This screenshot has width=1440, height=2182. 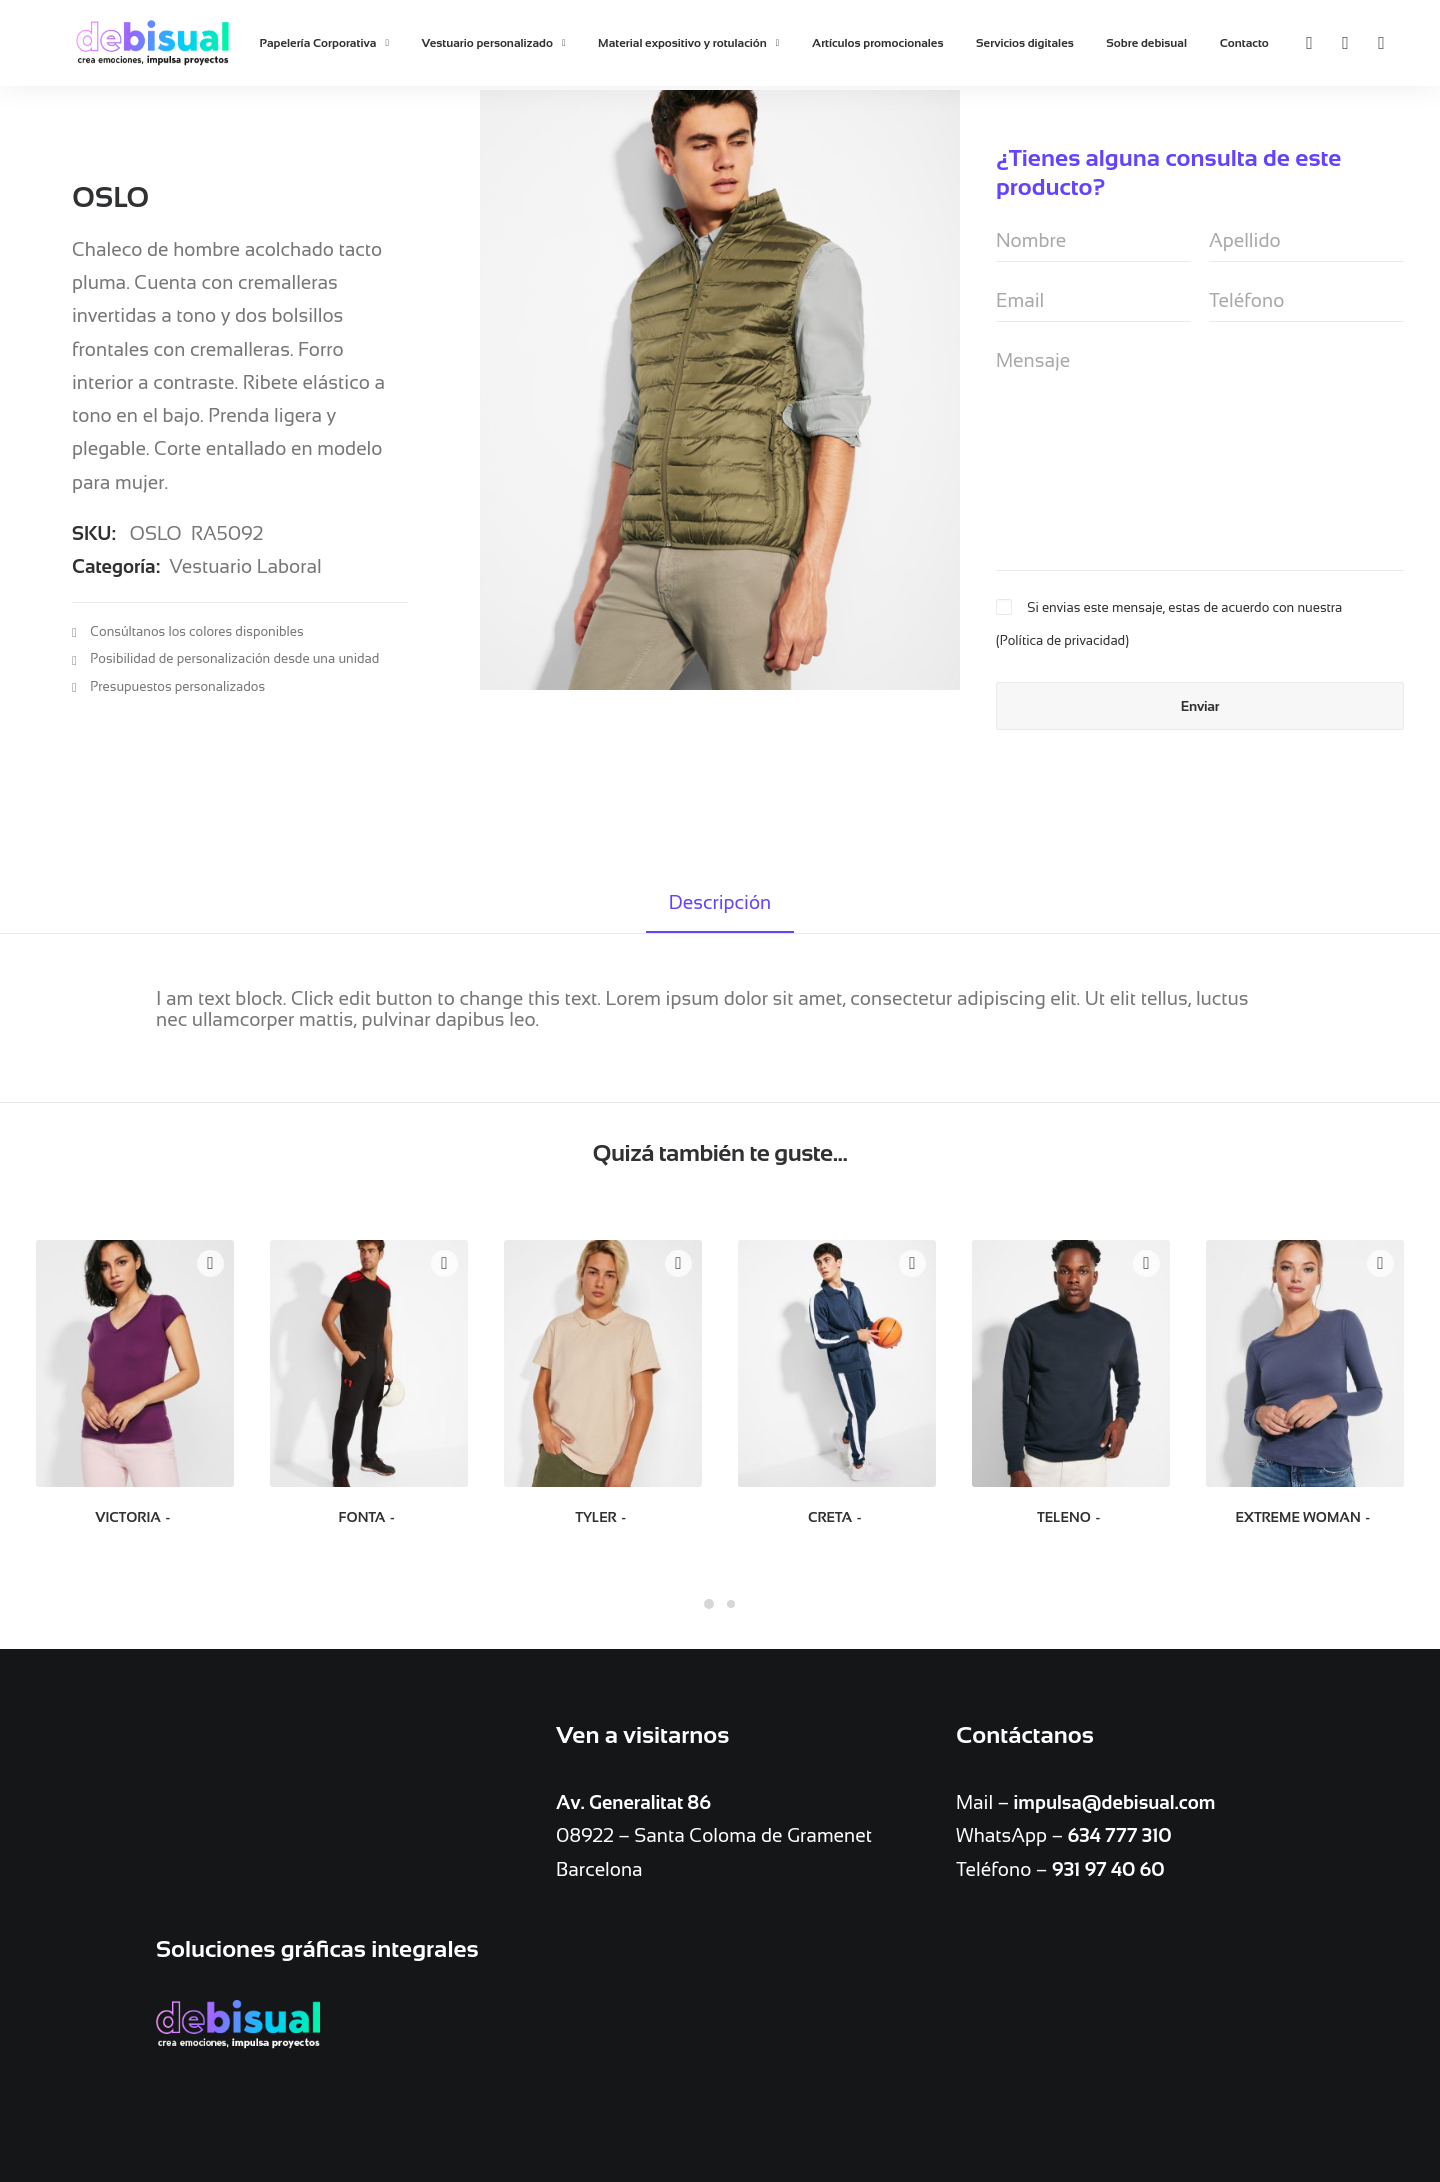 I want to click on VICTORIA, so click(x=135, y=1517).